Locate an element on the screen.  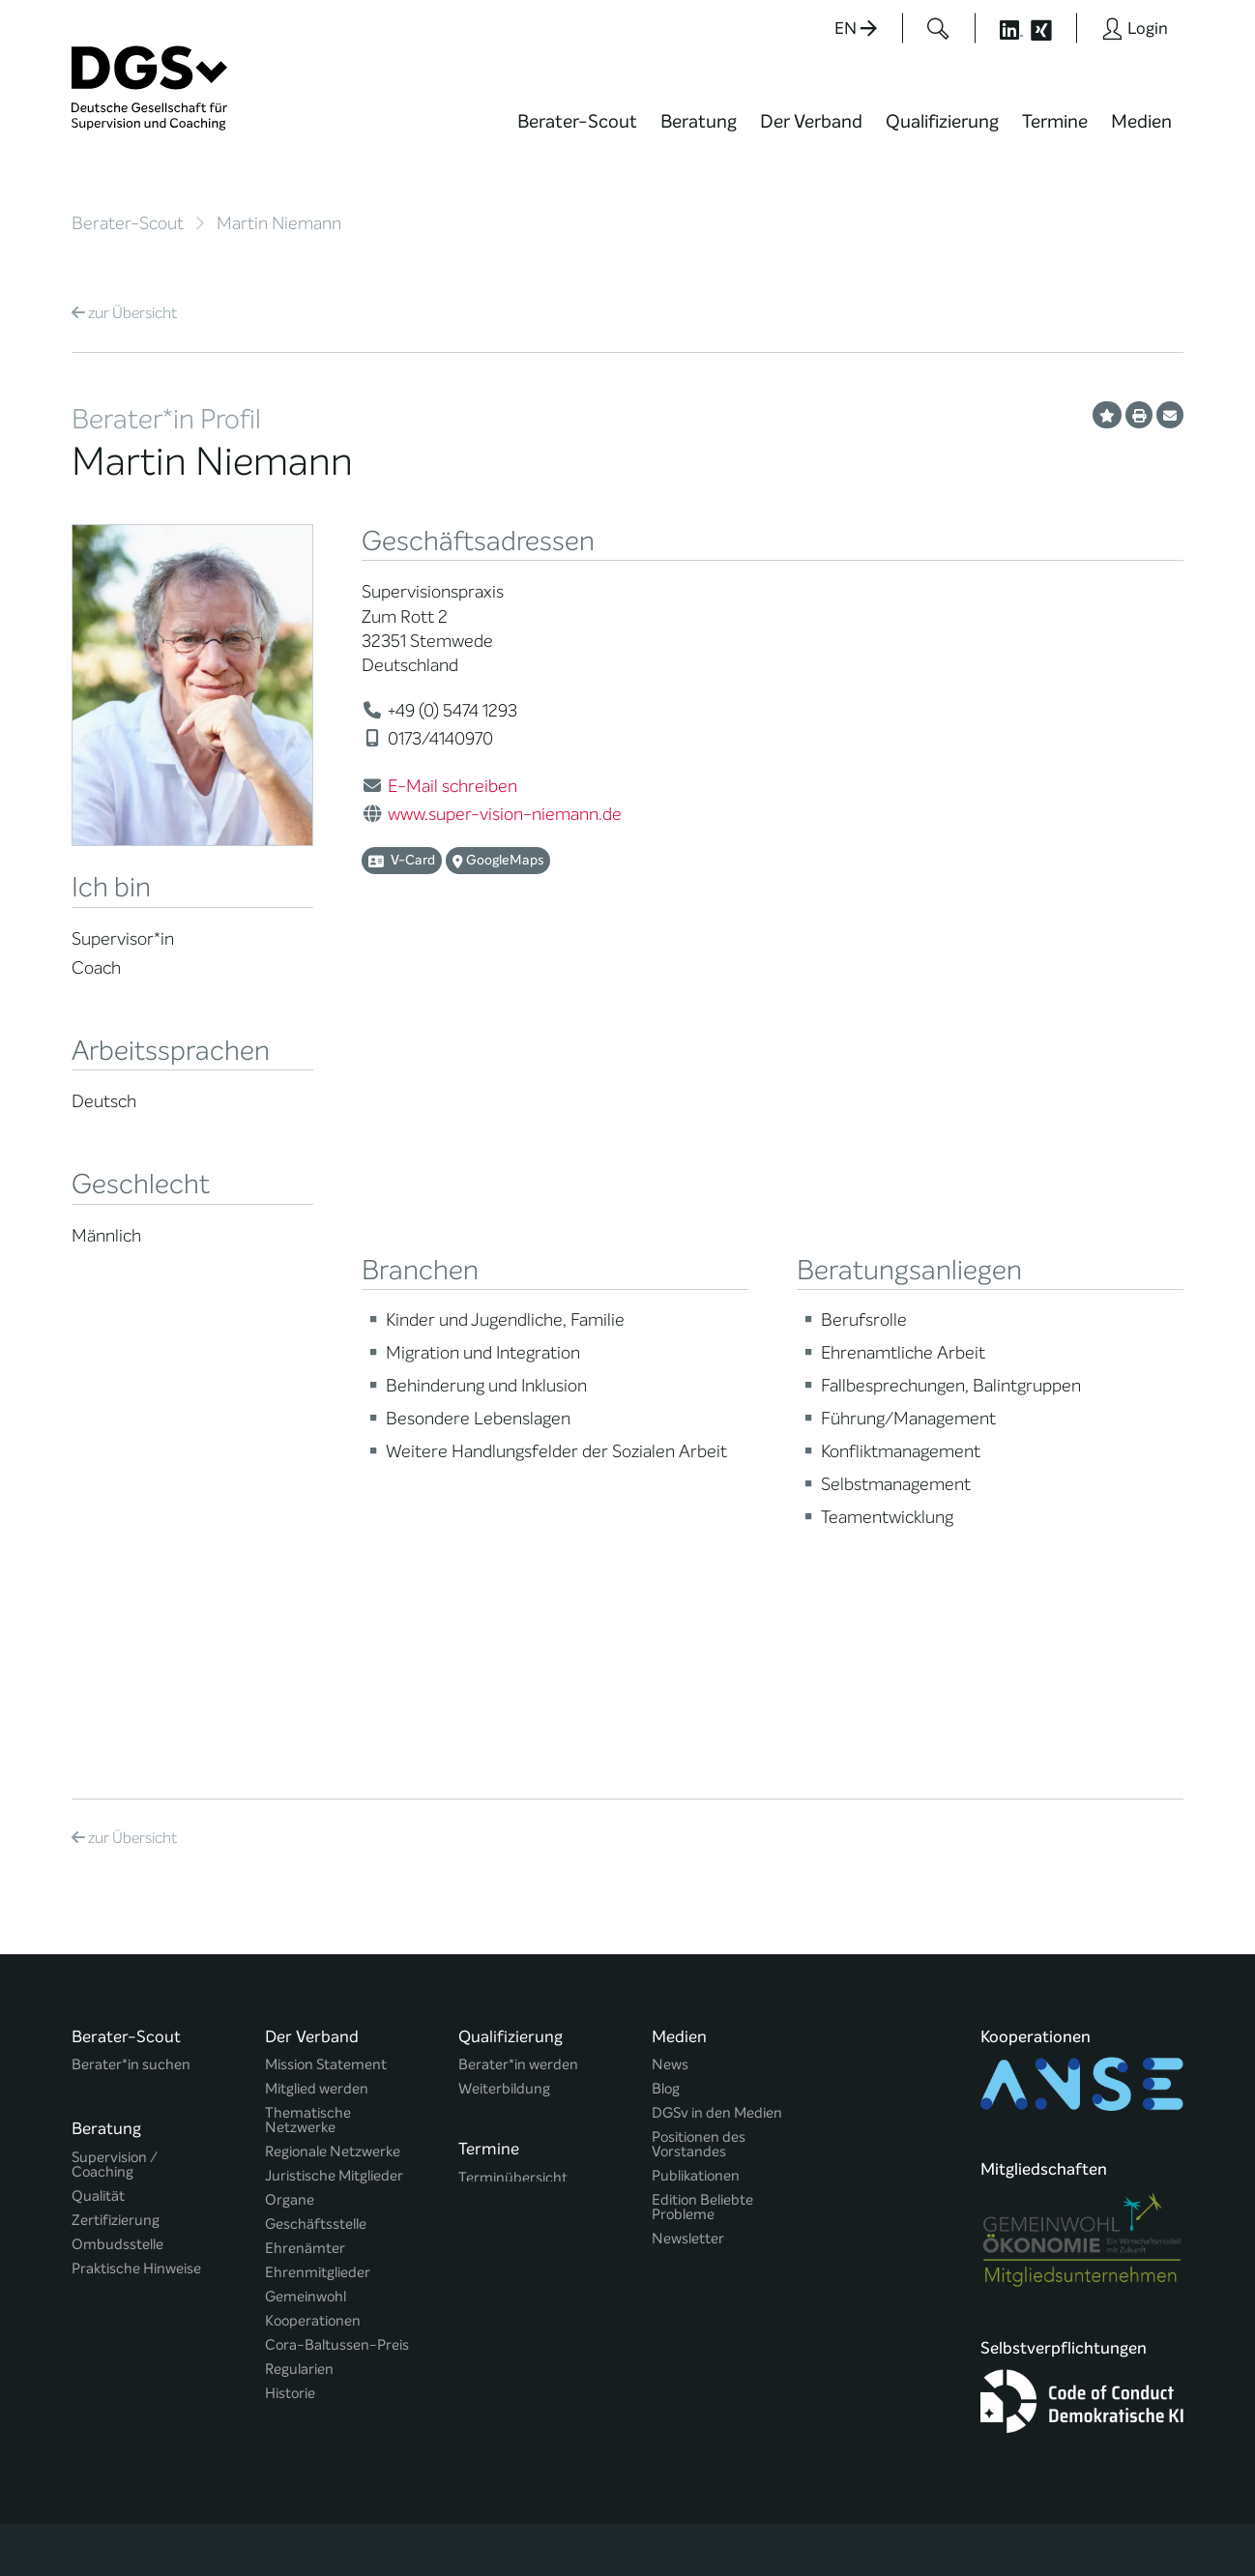
Regionale Netzwerke is located at coordinates (332, 1675).